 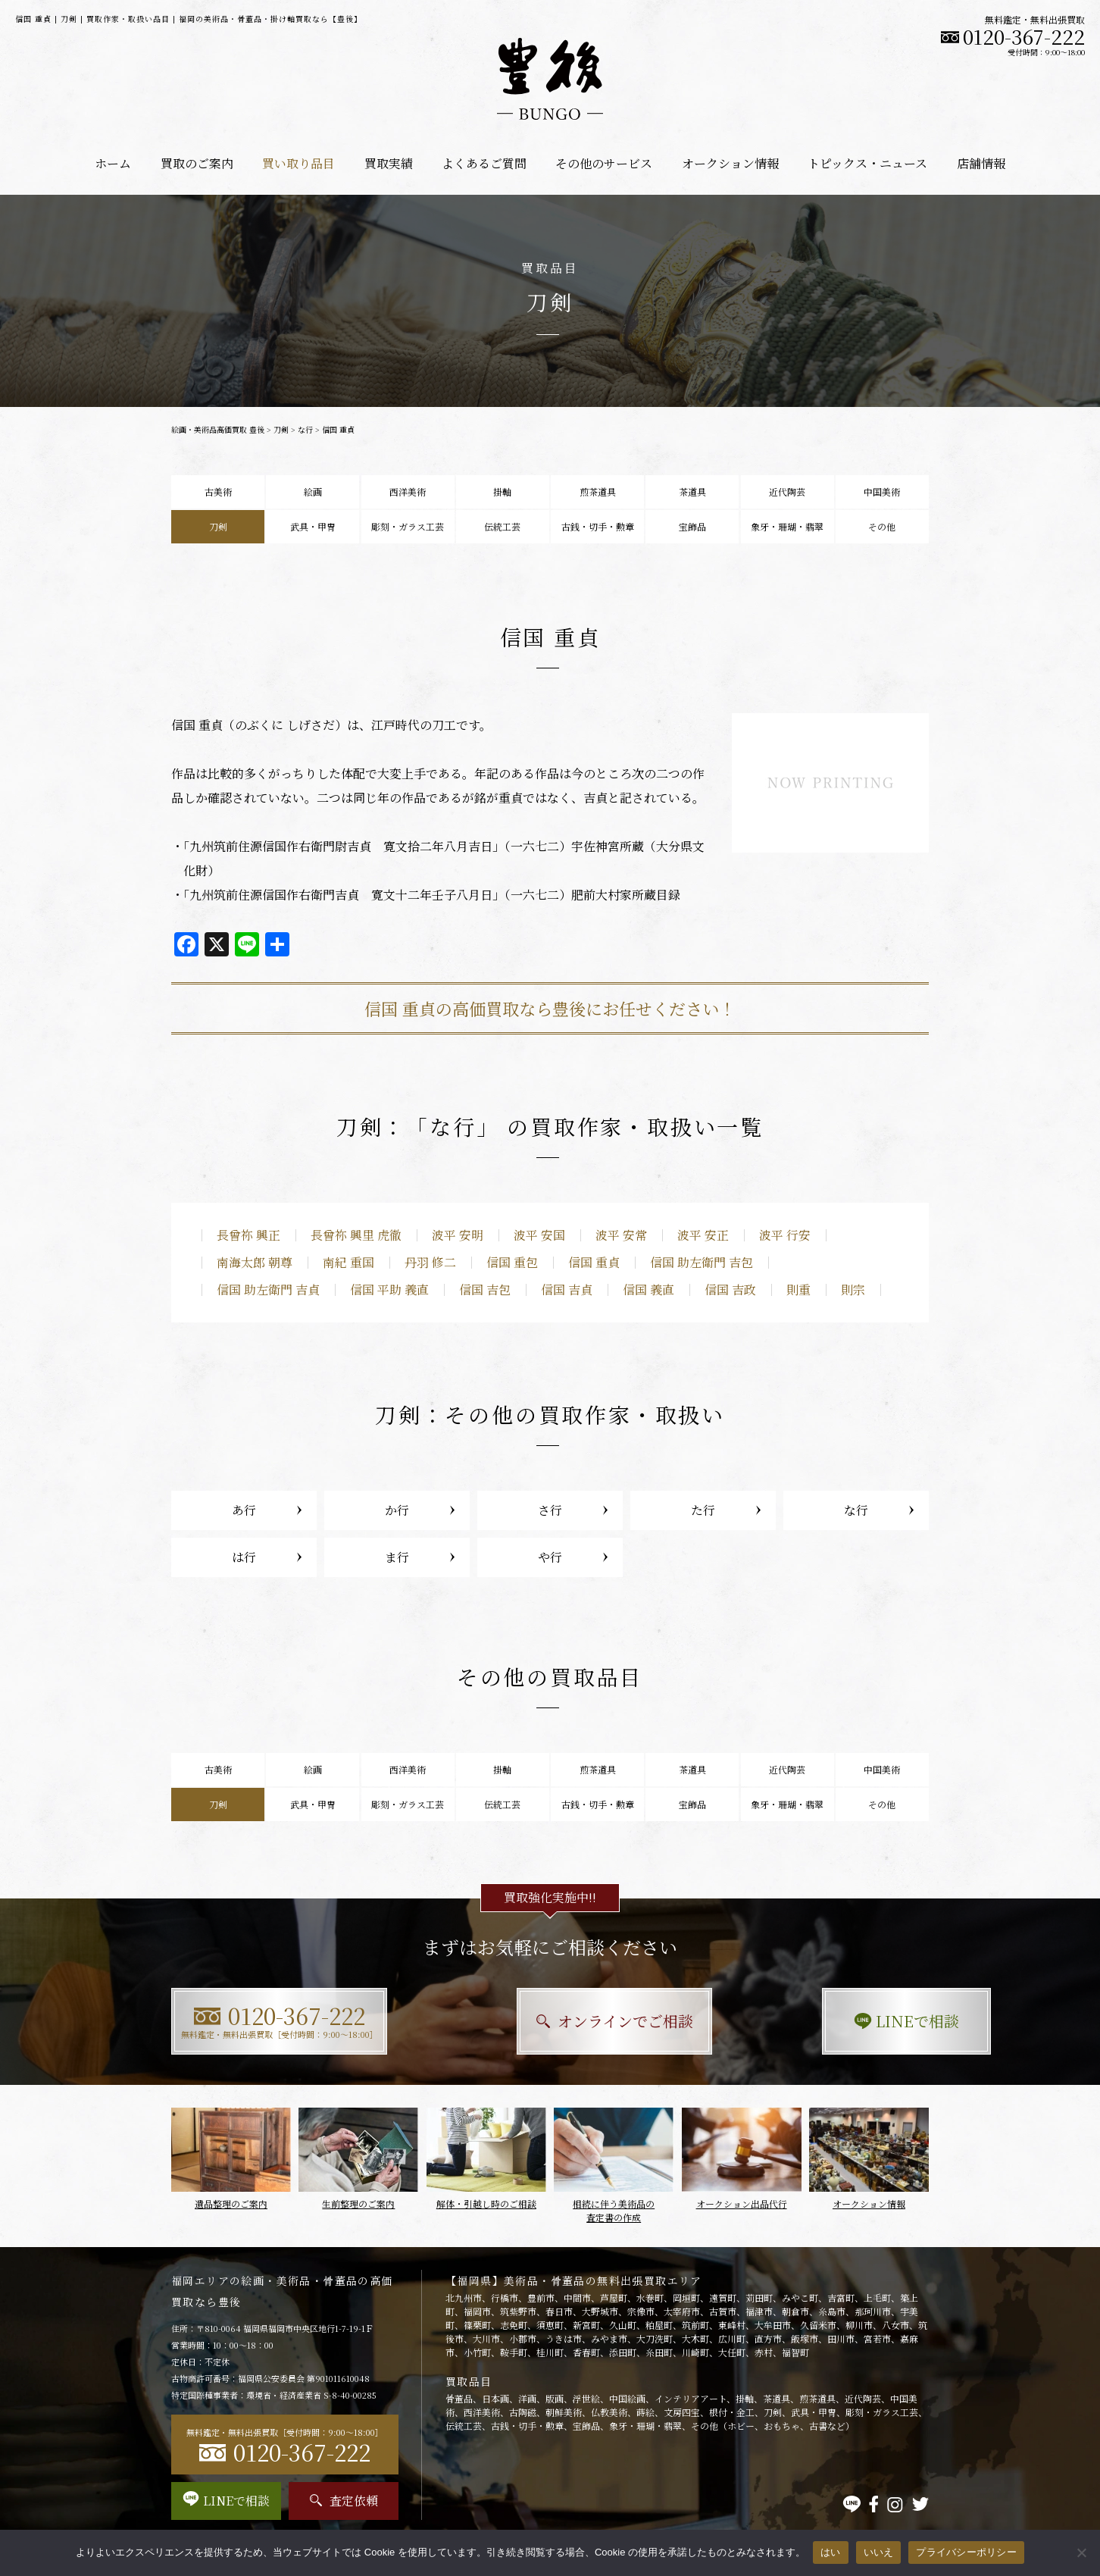 What do you see at coordinates (389, 1289) in the screenshot?
I see `信国 平助 義直` at bounding box center [389, 1289].